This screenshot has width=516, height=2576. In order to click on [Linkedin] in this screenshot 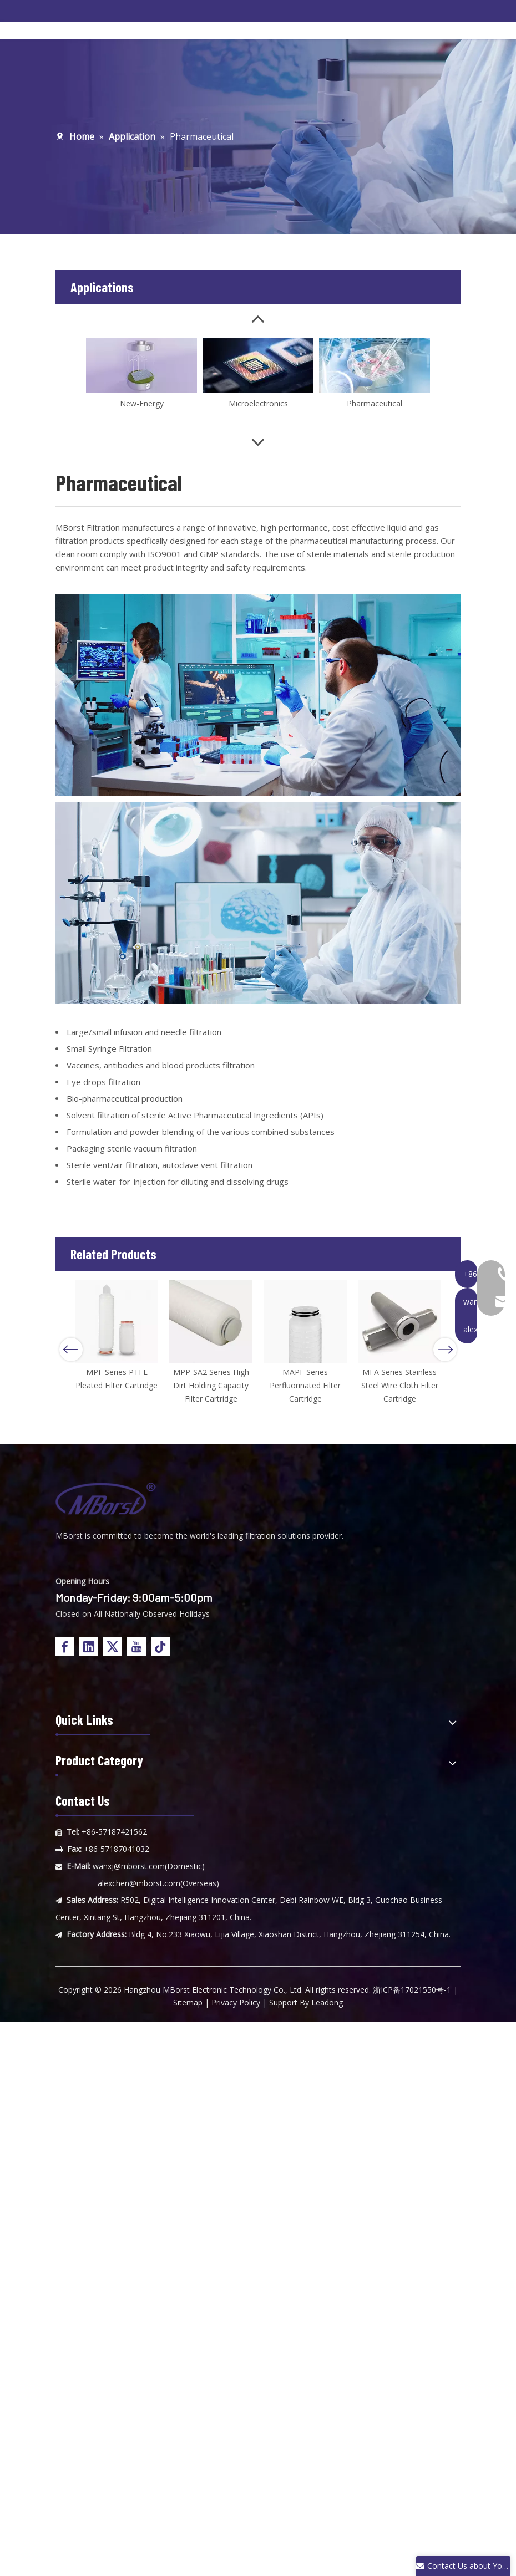, I will do `click(88, 1646)`.